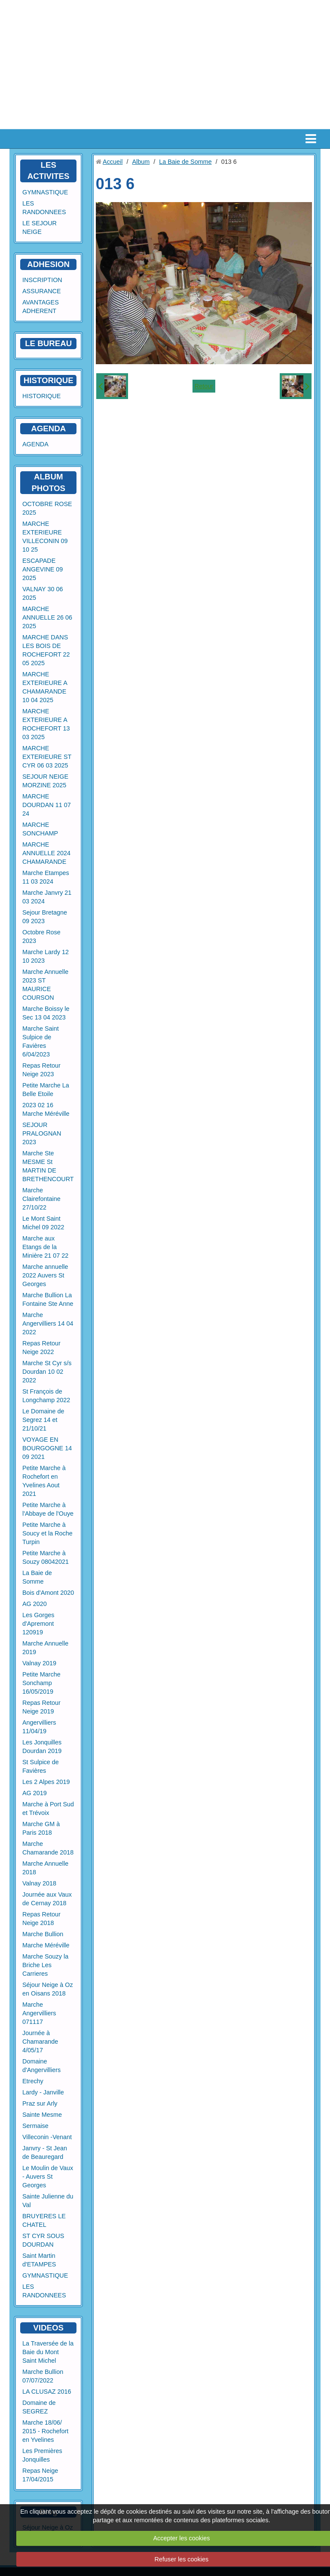 Image resolution: width=330 pixels, height=2576 pixels. What do you see at coordinates (45, 1647) in the screenshot?
I see `Marche Annuelle 2019` at bounding box center [45, 1647].